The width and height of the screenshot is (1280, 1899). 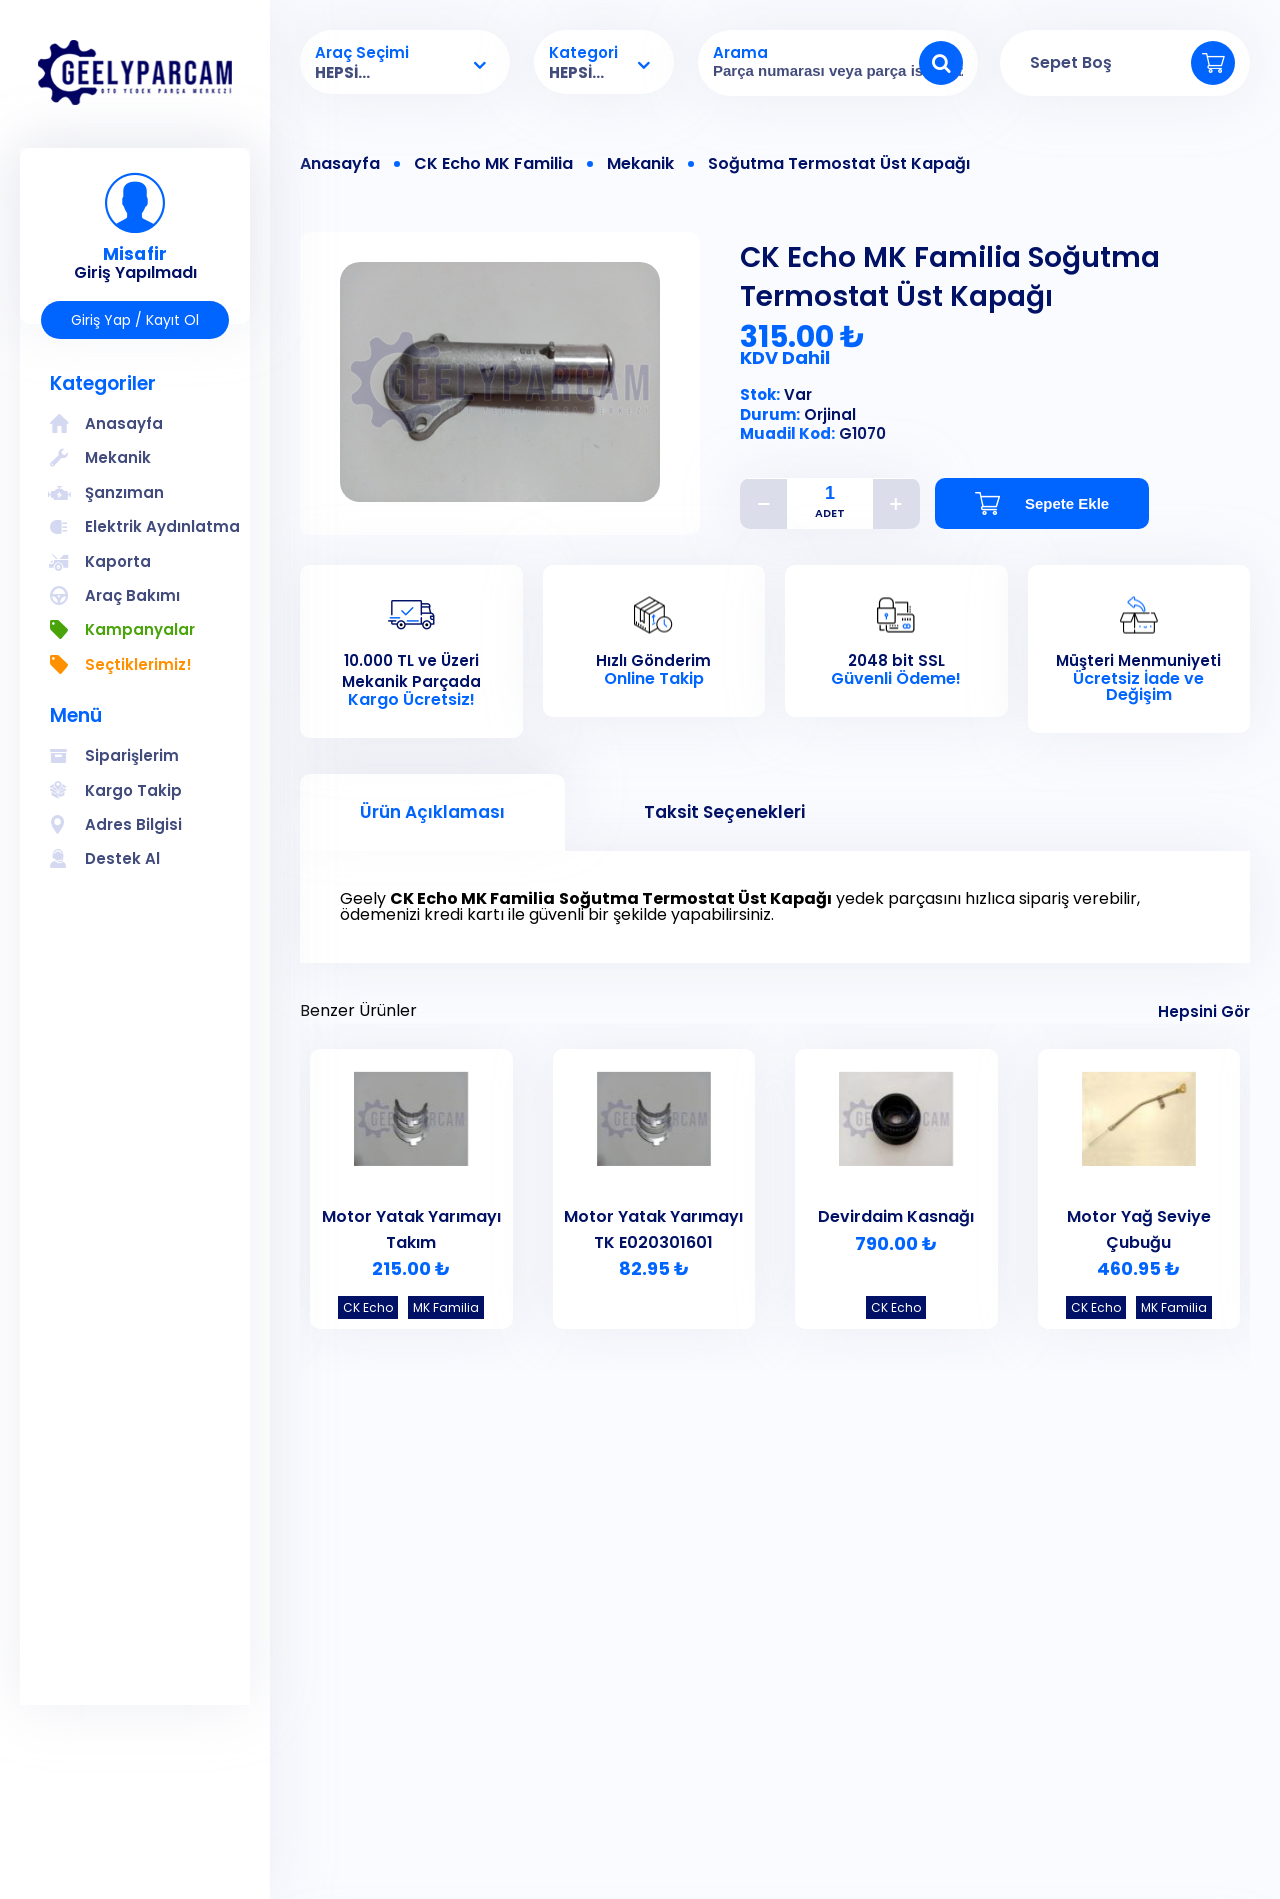 What do you see at coordinates (493, 164) in the screenshot?
I see `CK Echo MK Familia` at bounding box center [493, 164].